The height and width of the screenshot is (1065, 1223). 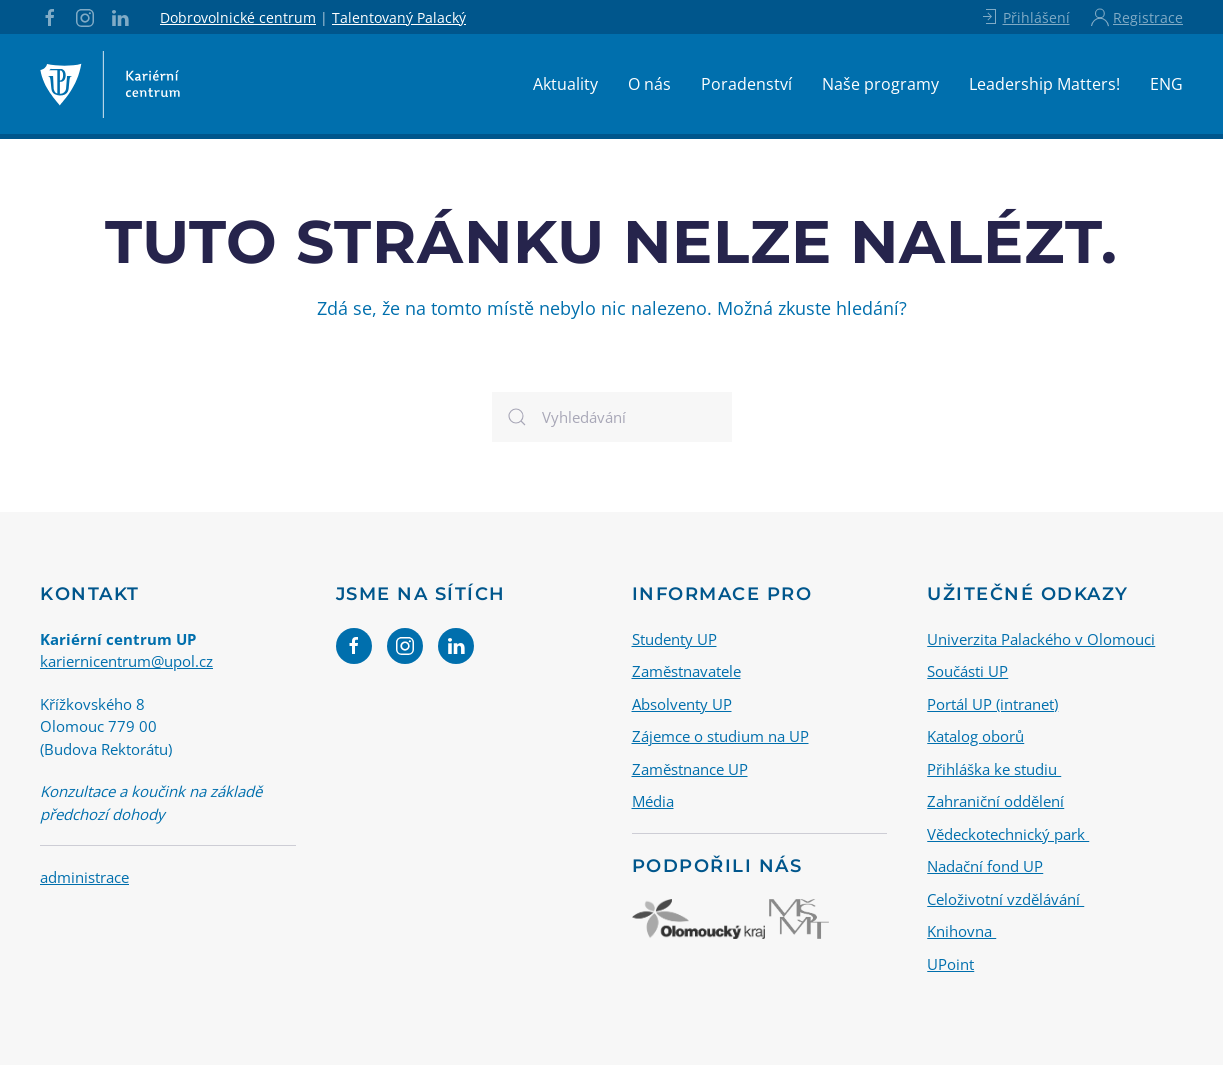 What do you see at coordinates (1005, 898) in the screenshot?
I see `Celoživotní vzdělávání` at bounding box center [1005, 898].